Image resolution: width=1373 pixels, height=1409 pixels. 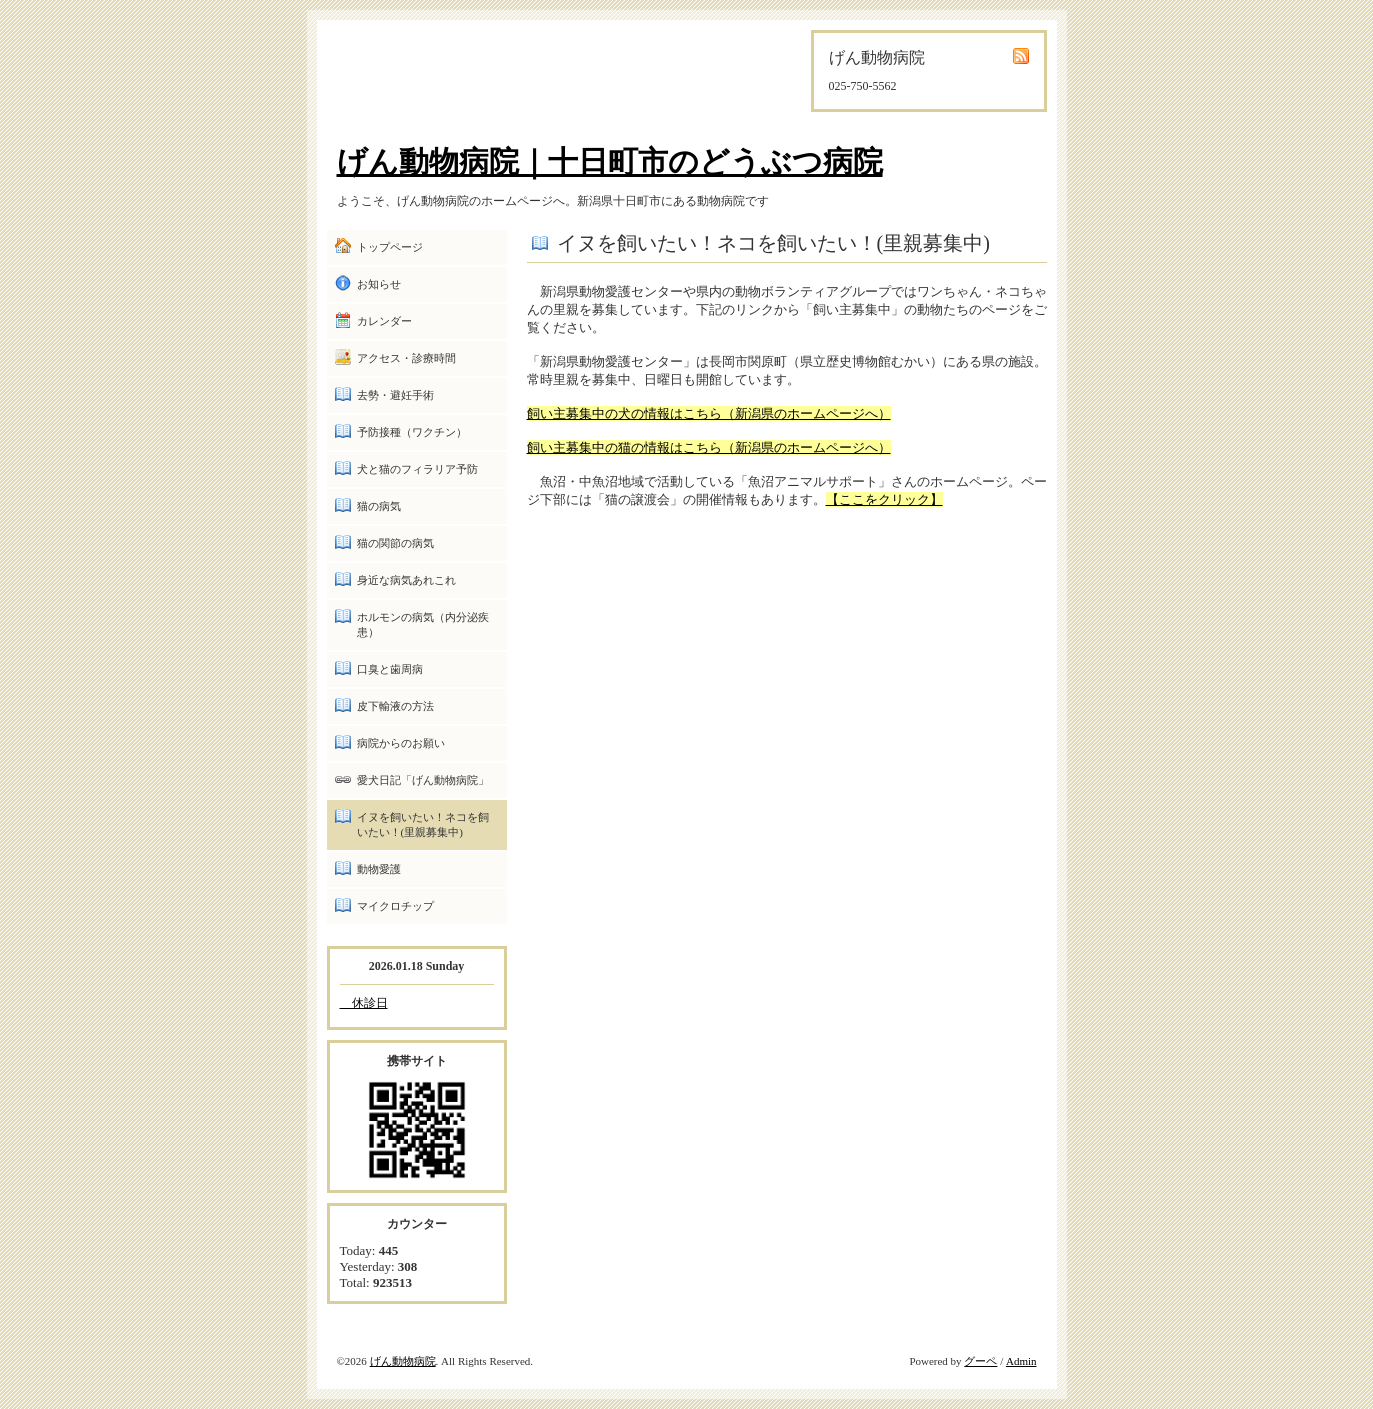 I want to click on 飼い主募集中の犬の情報はこちら（新潟県のホームページへ）, so click(x=709, y=413).